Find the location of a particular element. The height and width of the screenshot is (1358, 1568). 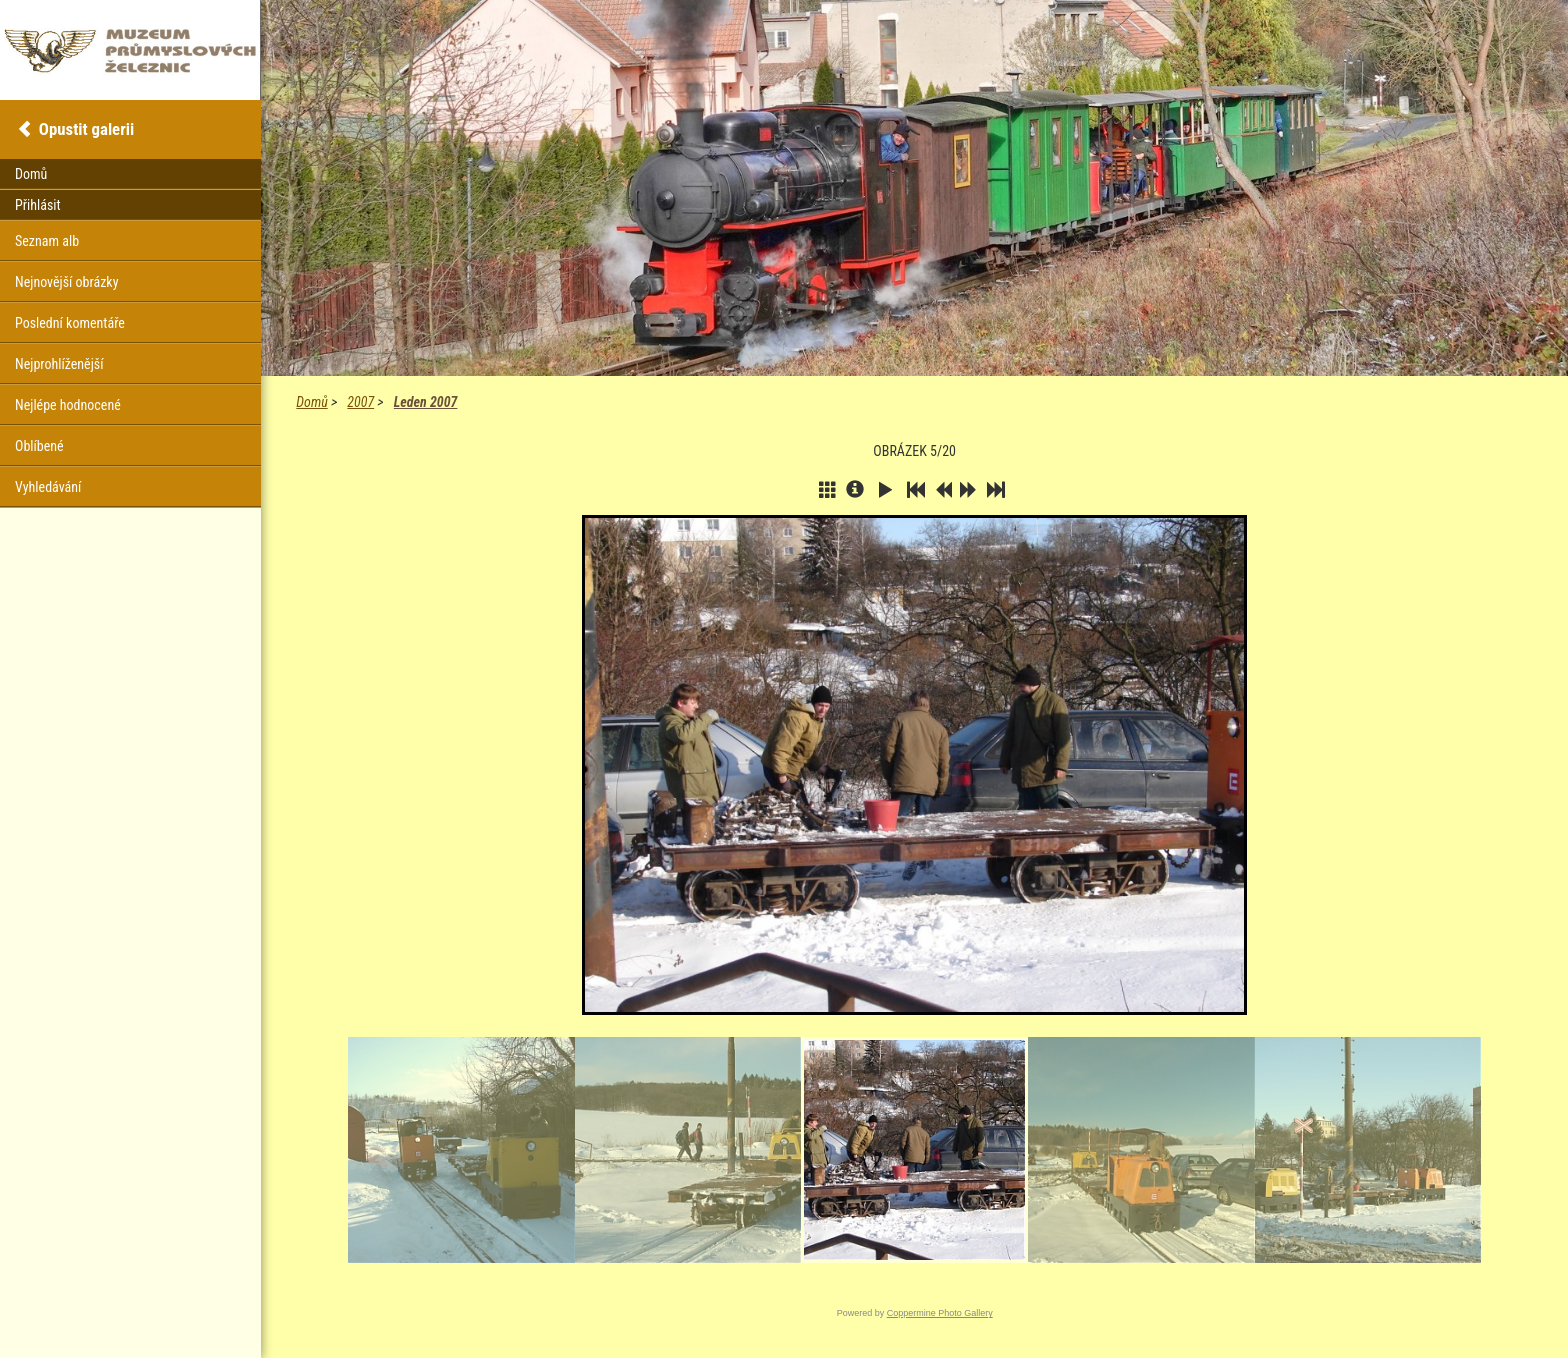

Oblíbené is located at coordinates (39, 446).